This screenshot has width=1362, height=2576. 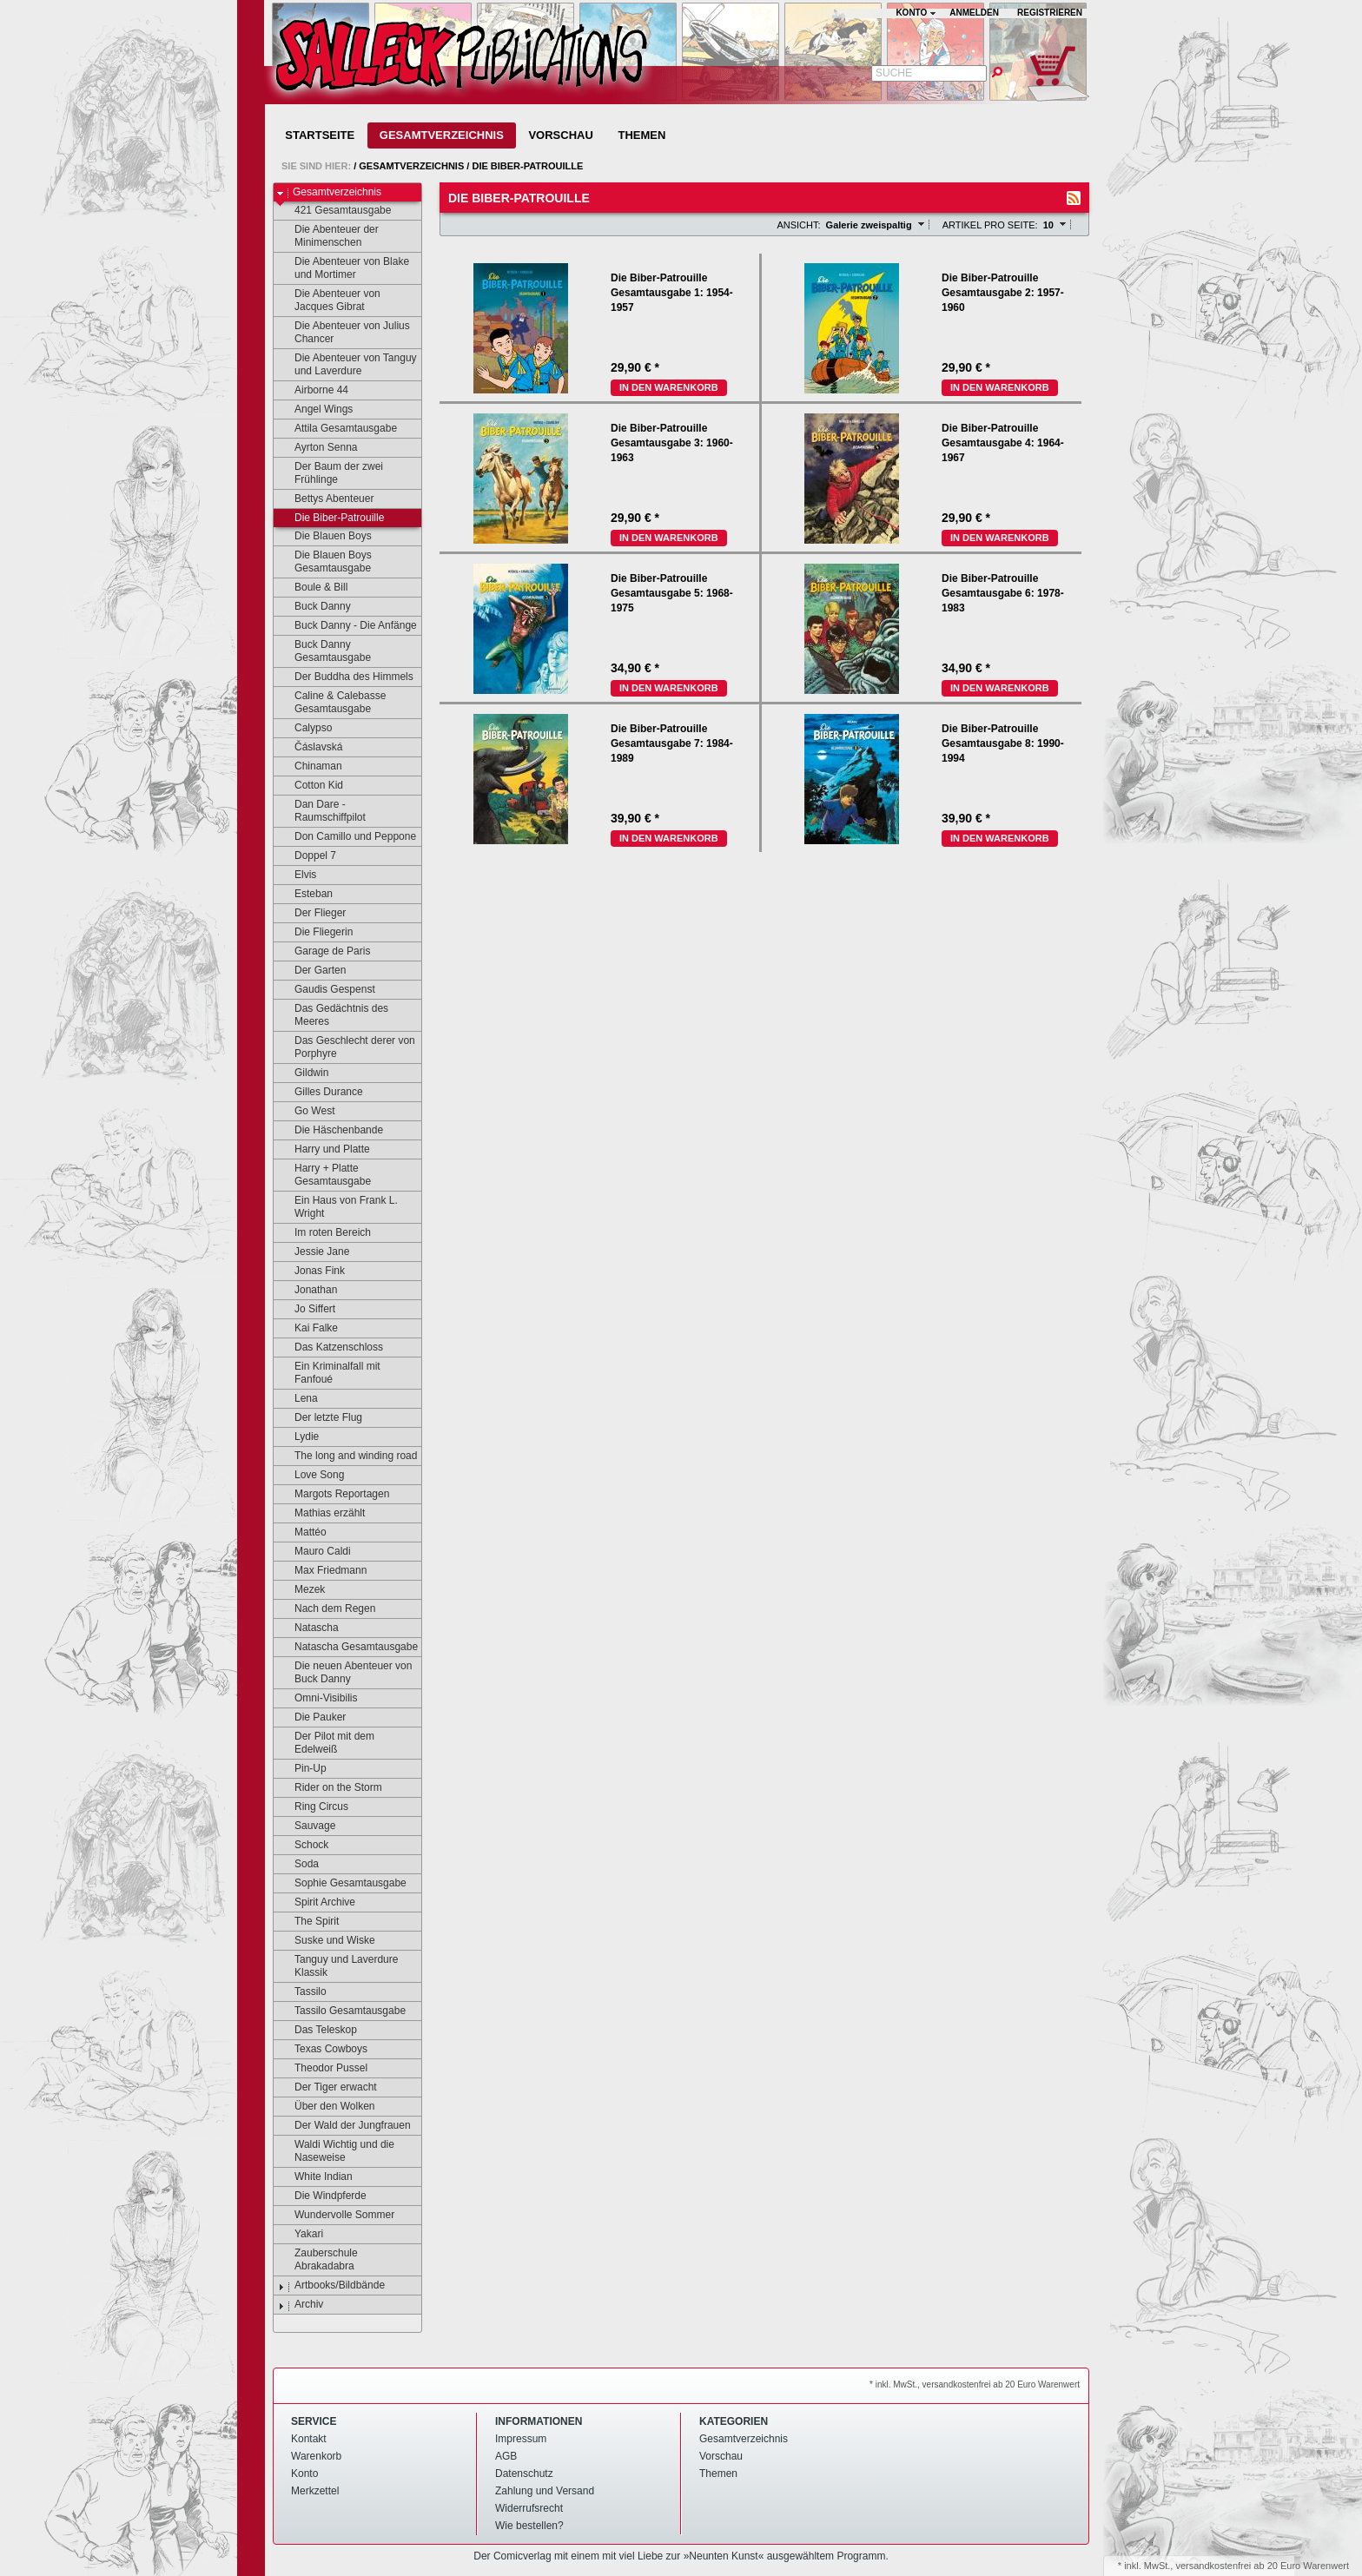 What do you see at coordinates (342, 2011) in the screenshot?
I see `Tassilo Gesamtausgabe` at bounding box center [342, 2011].